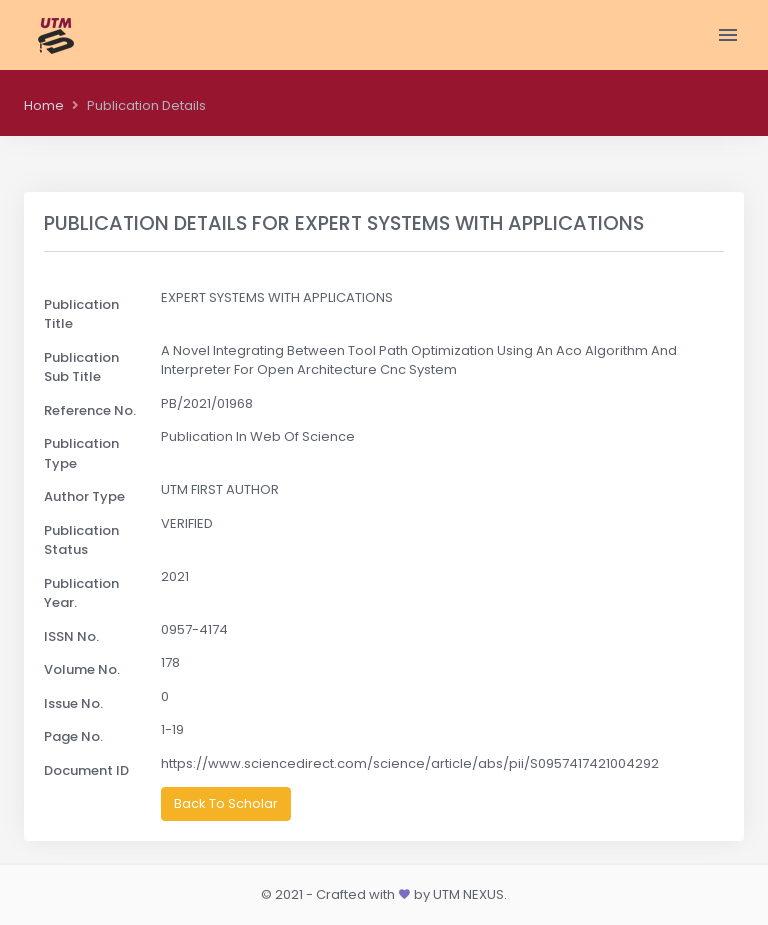 Image resolution: width=768 pixels, height=925 pixels. I want to click on Back To Scholar, so click(226, 803).